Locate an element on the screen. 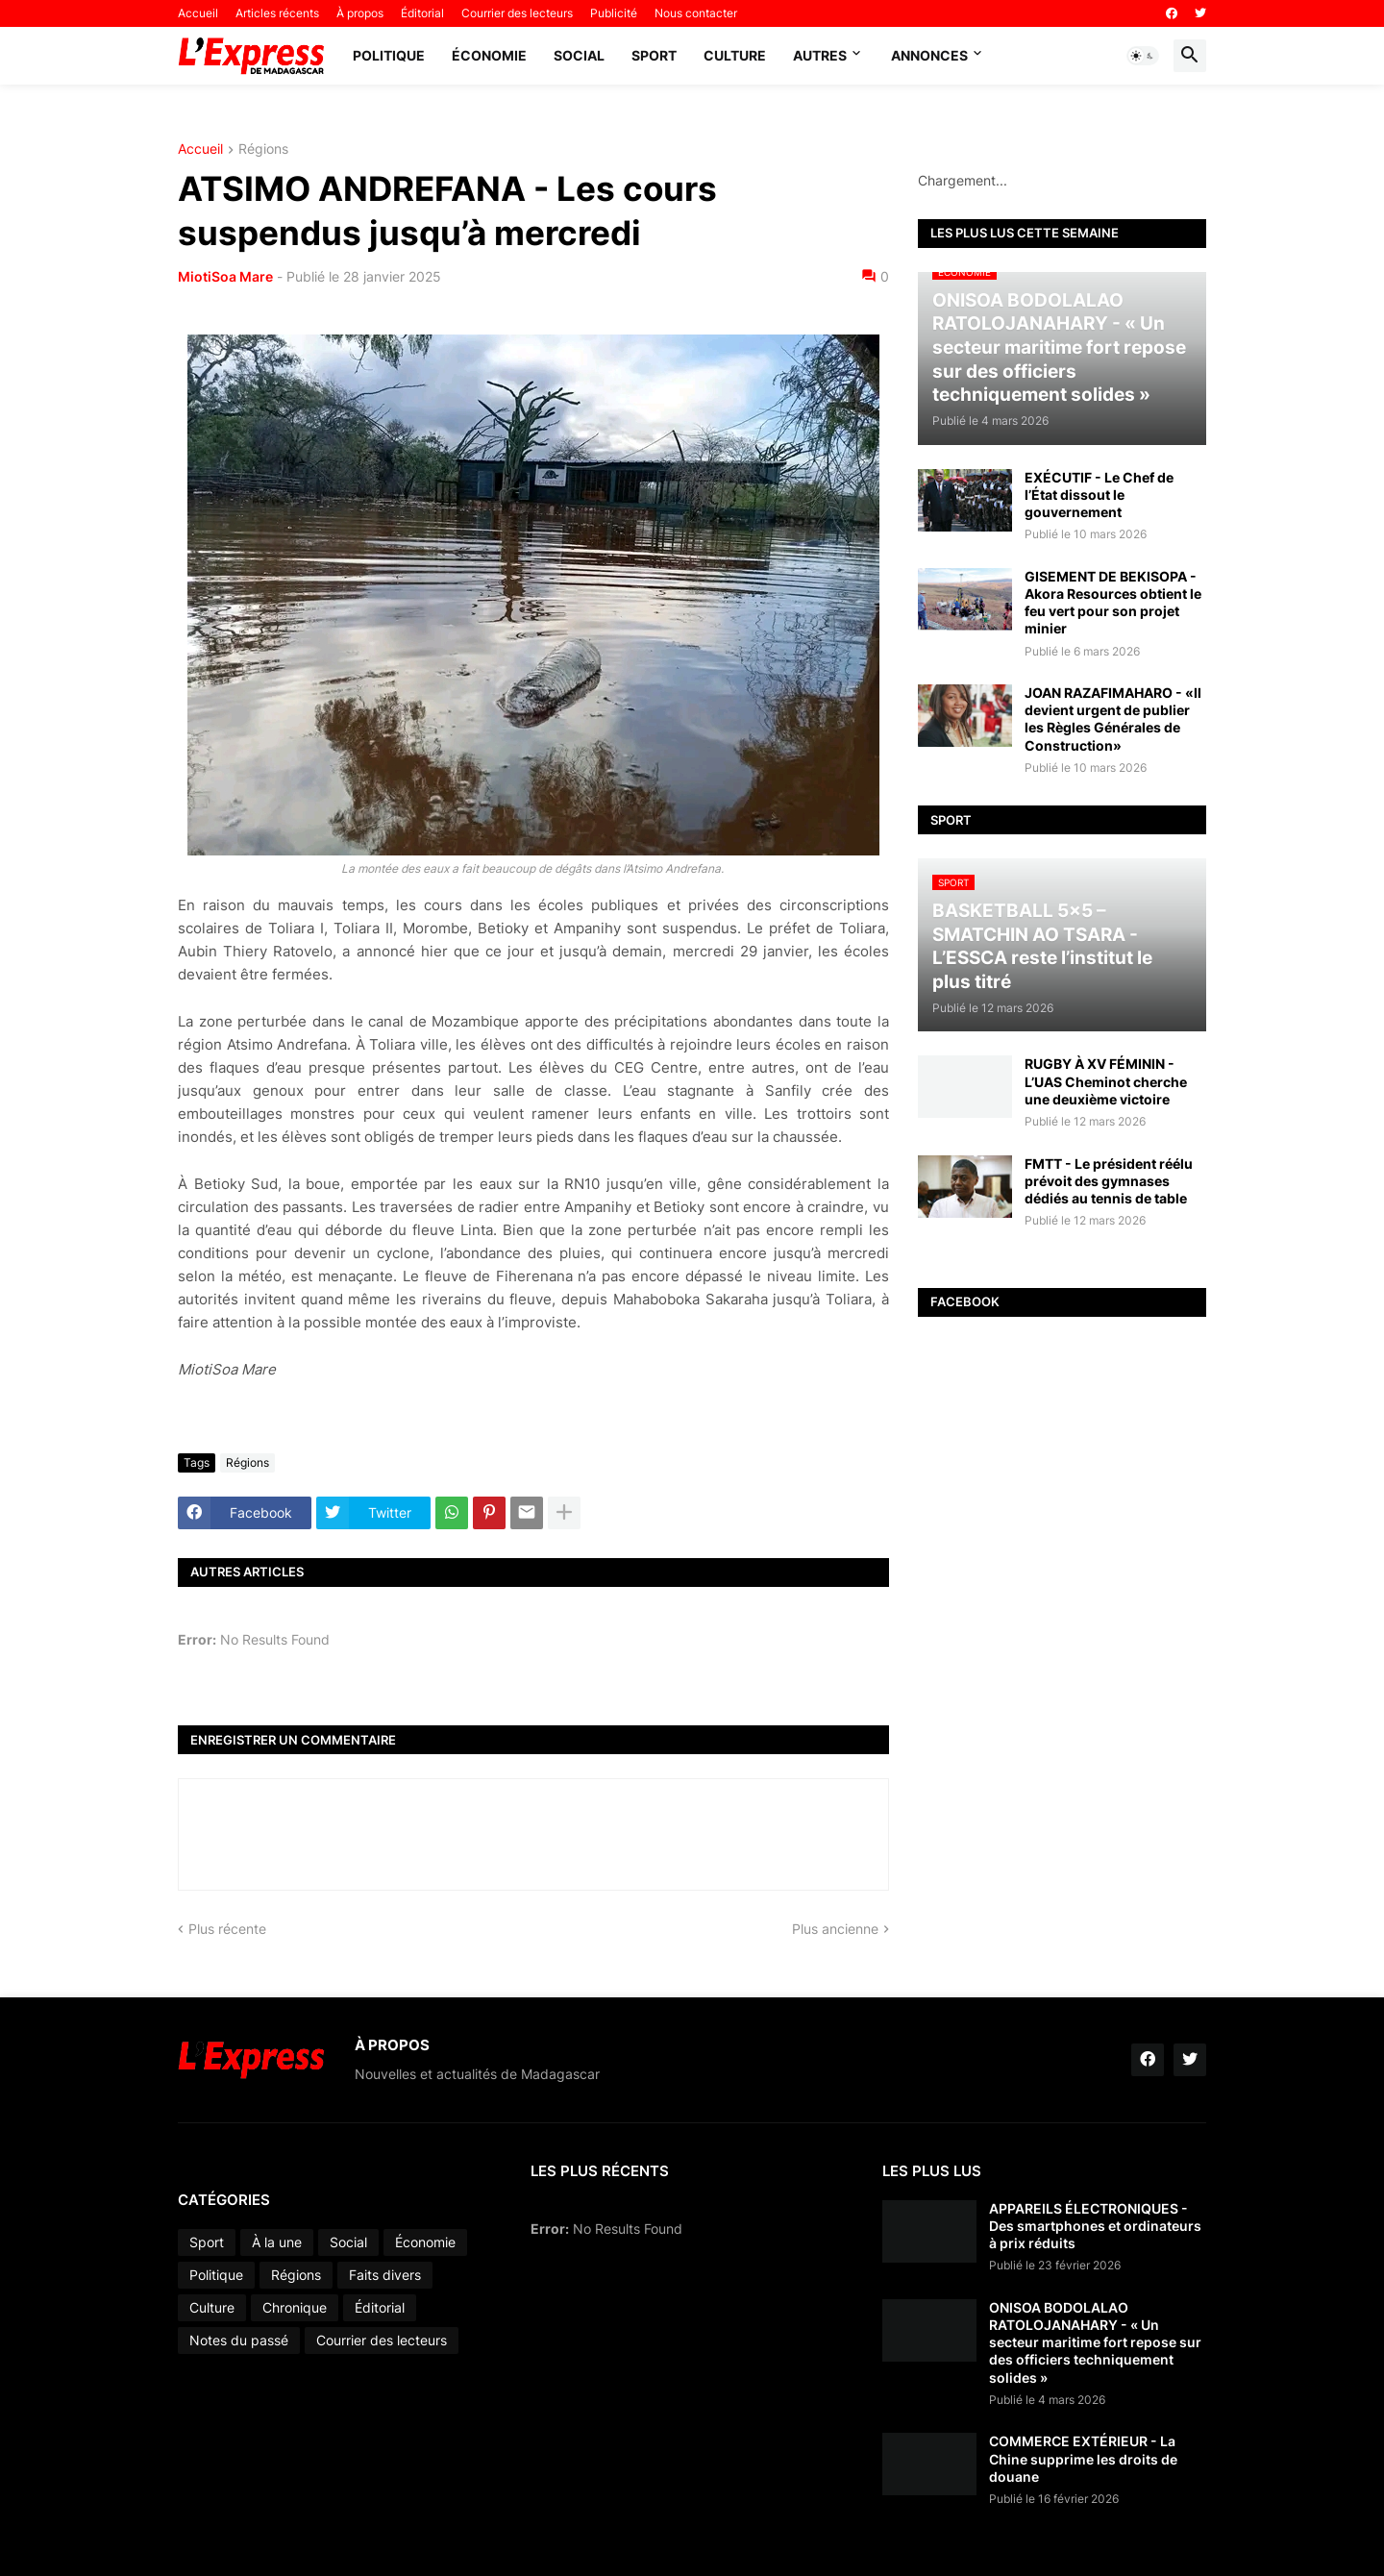 The width and height of the screenshot is (1384, 2576). MiotiSoa Mare is located at coordinates (225, 276).